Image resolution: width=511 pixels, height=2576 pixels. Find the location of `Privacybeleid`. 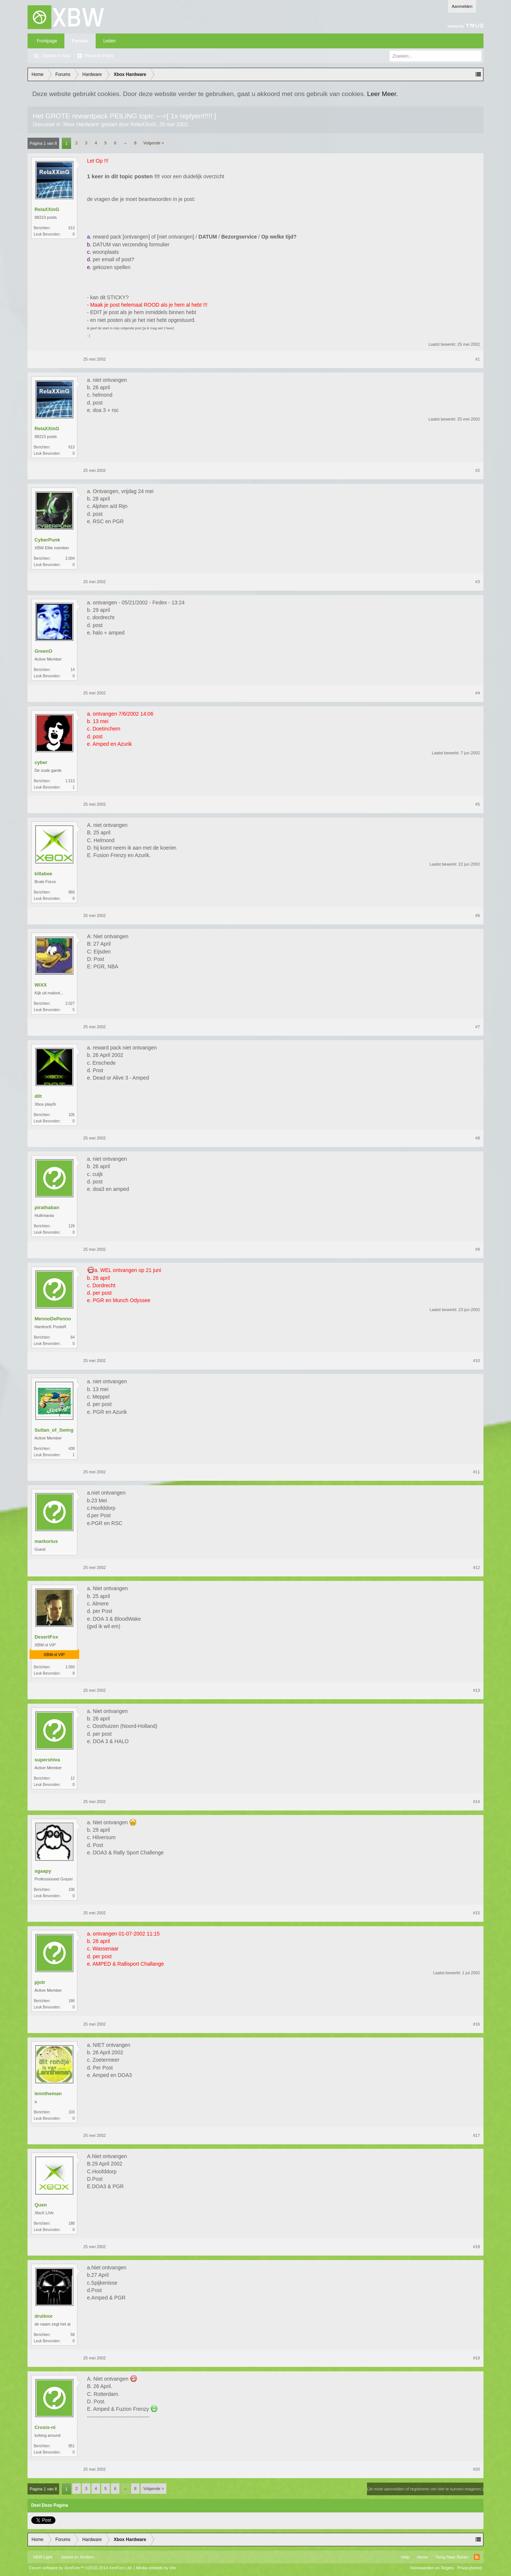

Privacybeleid is located at coordinates (469, 2568).